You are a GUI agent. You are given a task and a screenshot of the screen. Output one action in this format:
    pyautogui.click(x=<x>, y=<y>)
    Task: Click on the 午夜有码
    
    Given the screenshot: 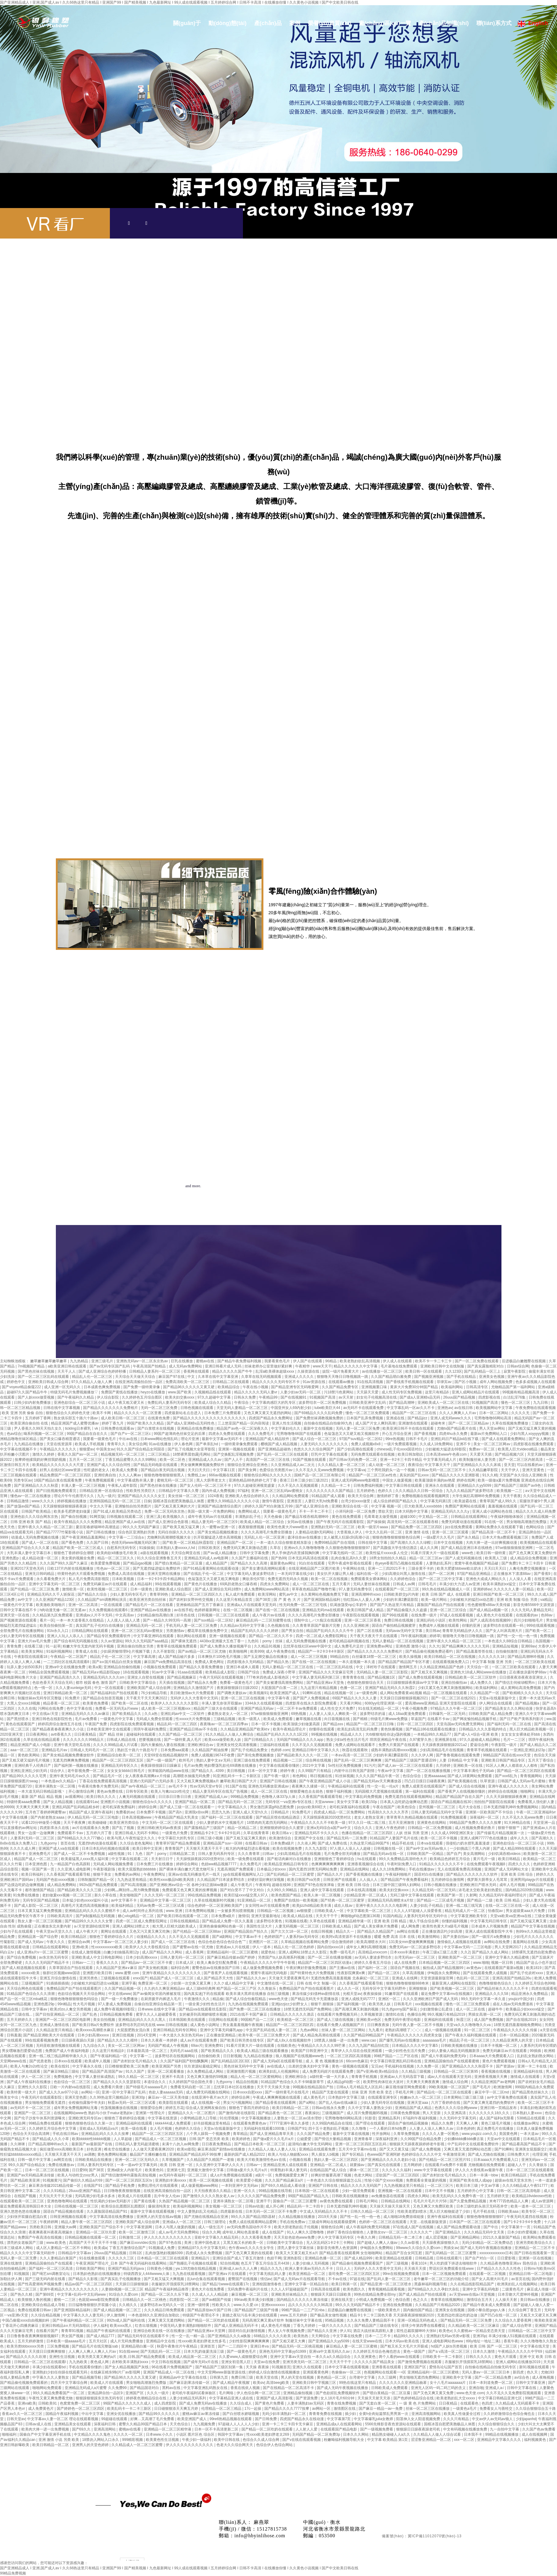 What is the action you would take?
    pyautogui.click(x=262, y=1885)
    